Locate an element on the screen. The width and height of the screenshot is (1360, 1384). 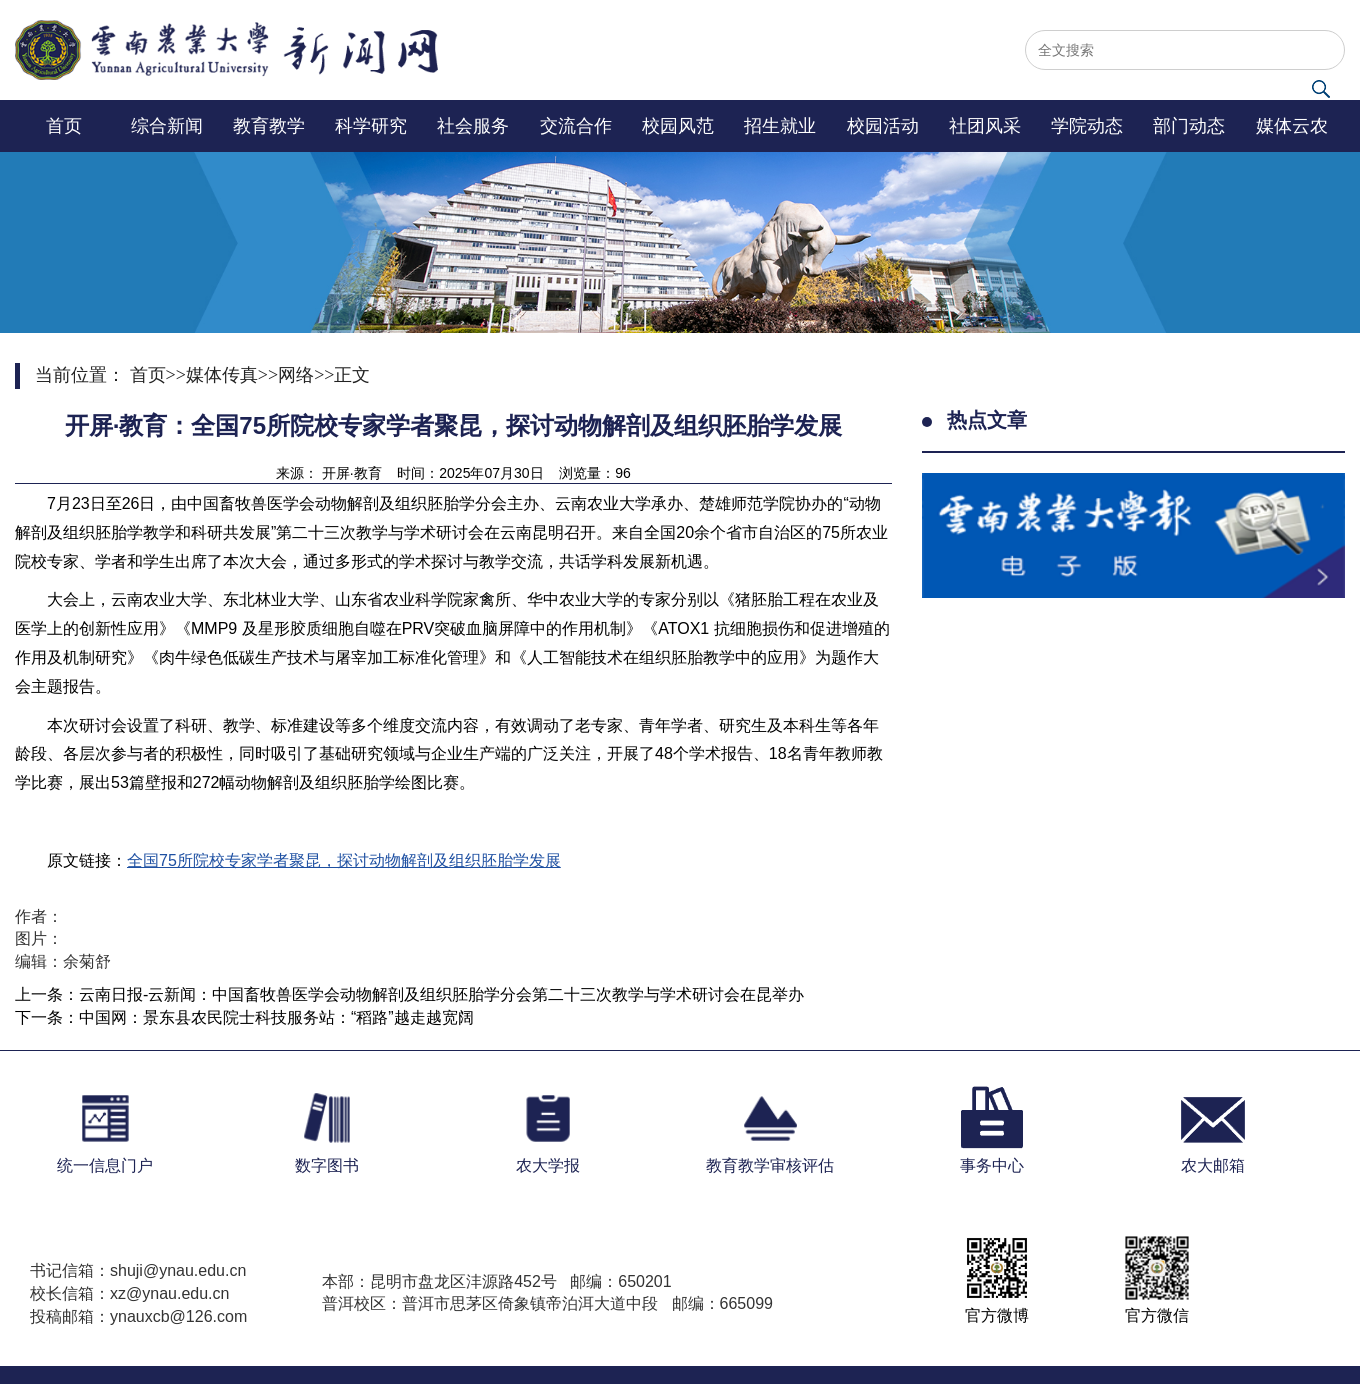
校长信箱：xz@ynau.edu.cn is located at coordinates (129, 1293).